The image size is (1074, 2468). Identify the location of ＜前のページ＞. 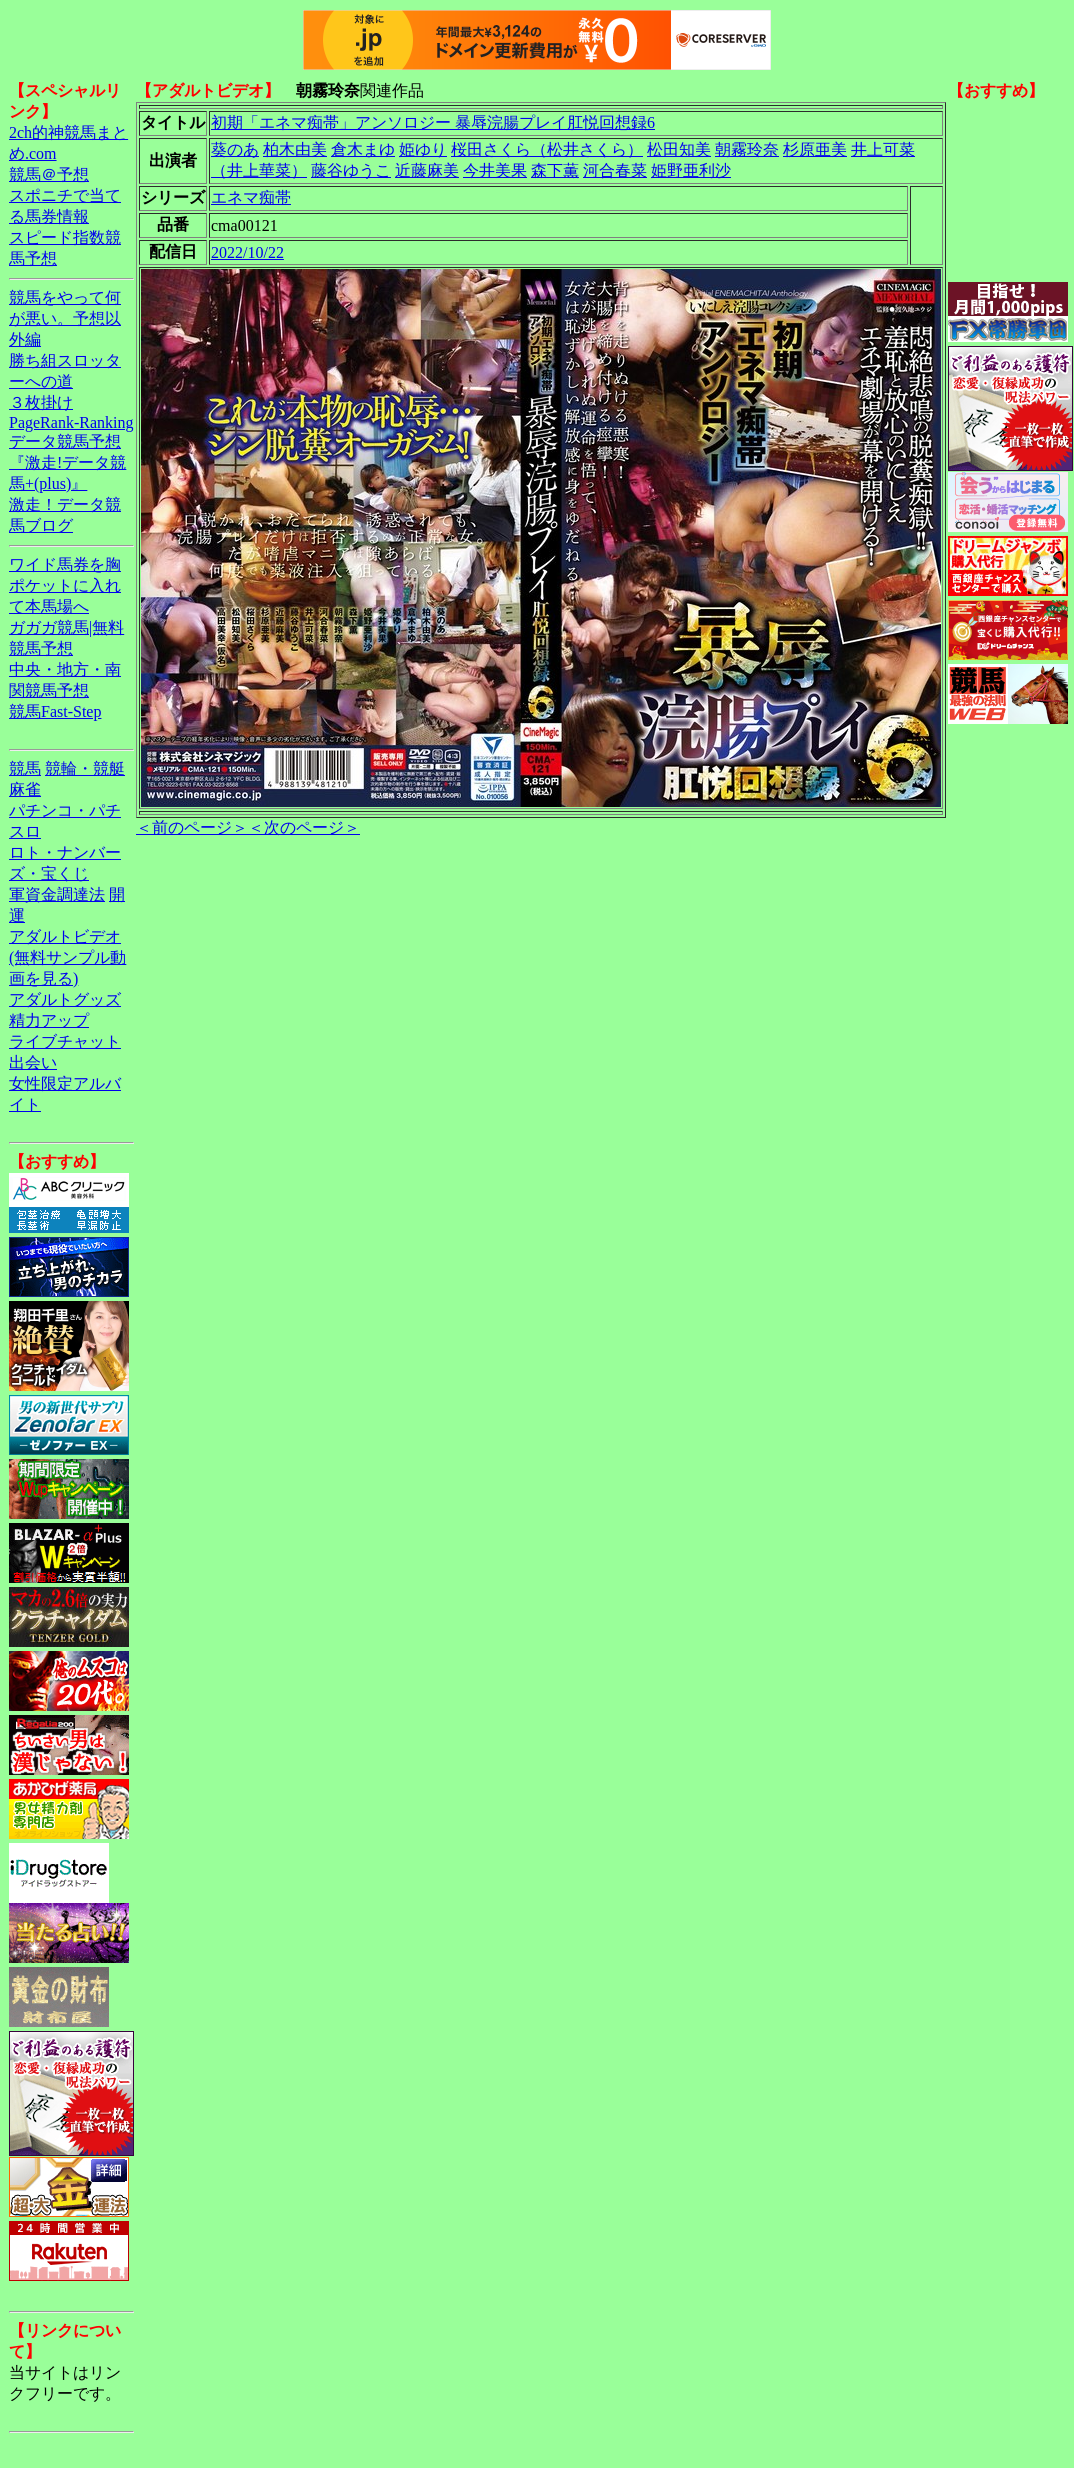
(192, 827).